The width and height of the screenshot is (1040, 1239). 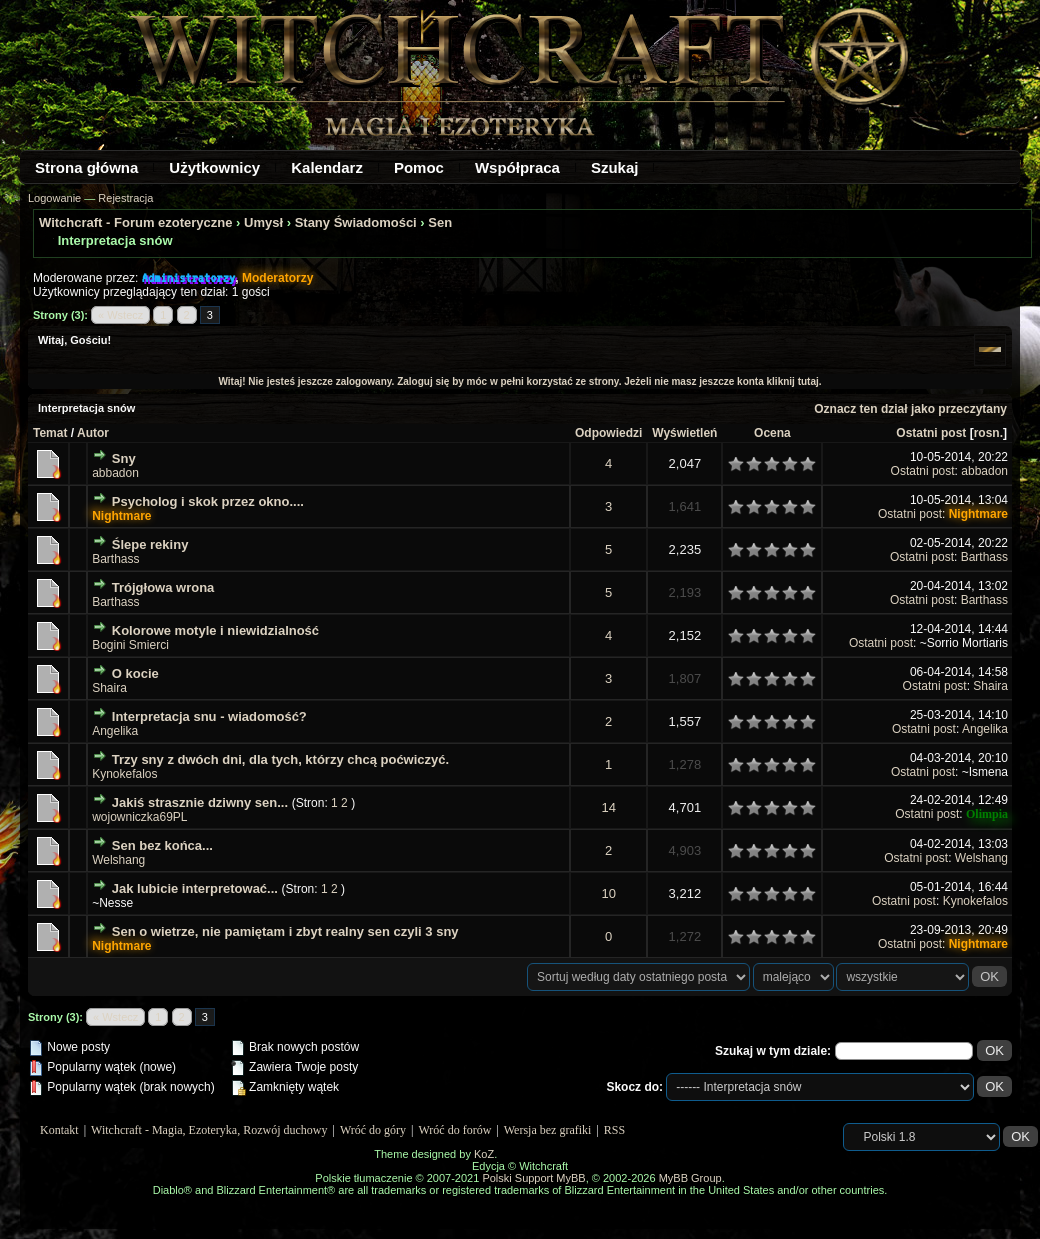 What do you see at coordinates (548, 1130) in the screenshot?
I see `Wersja bez grafiki` at bounding box center [548, 1130].